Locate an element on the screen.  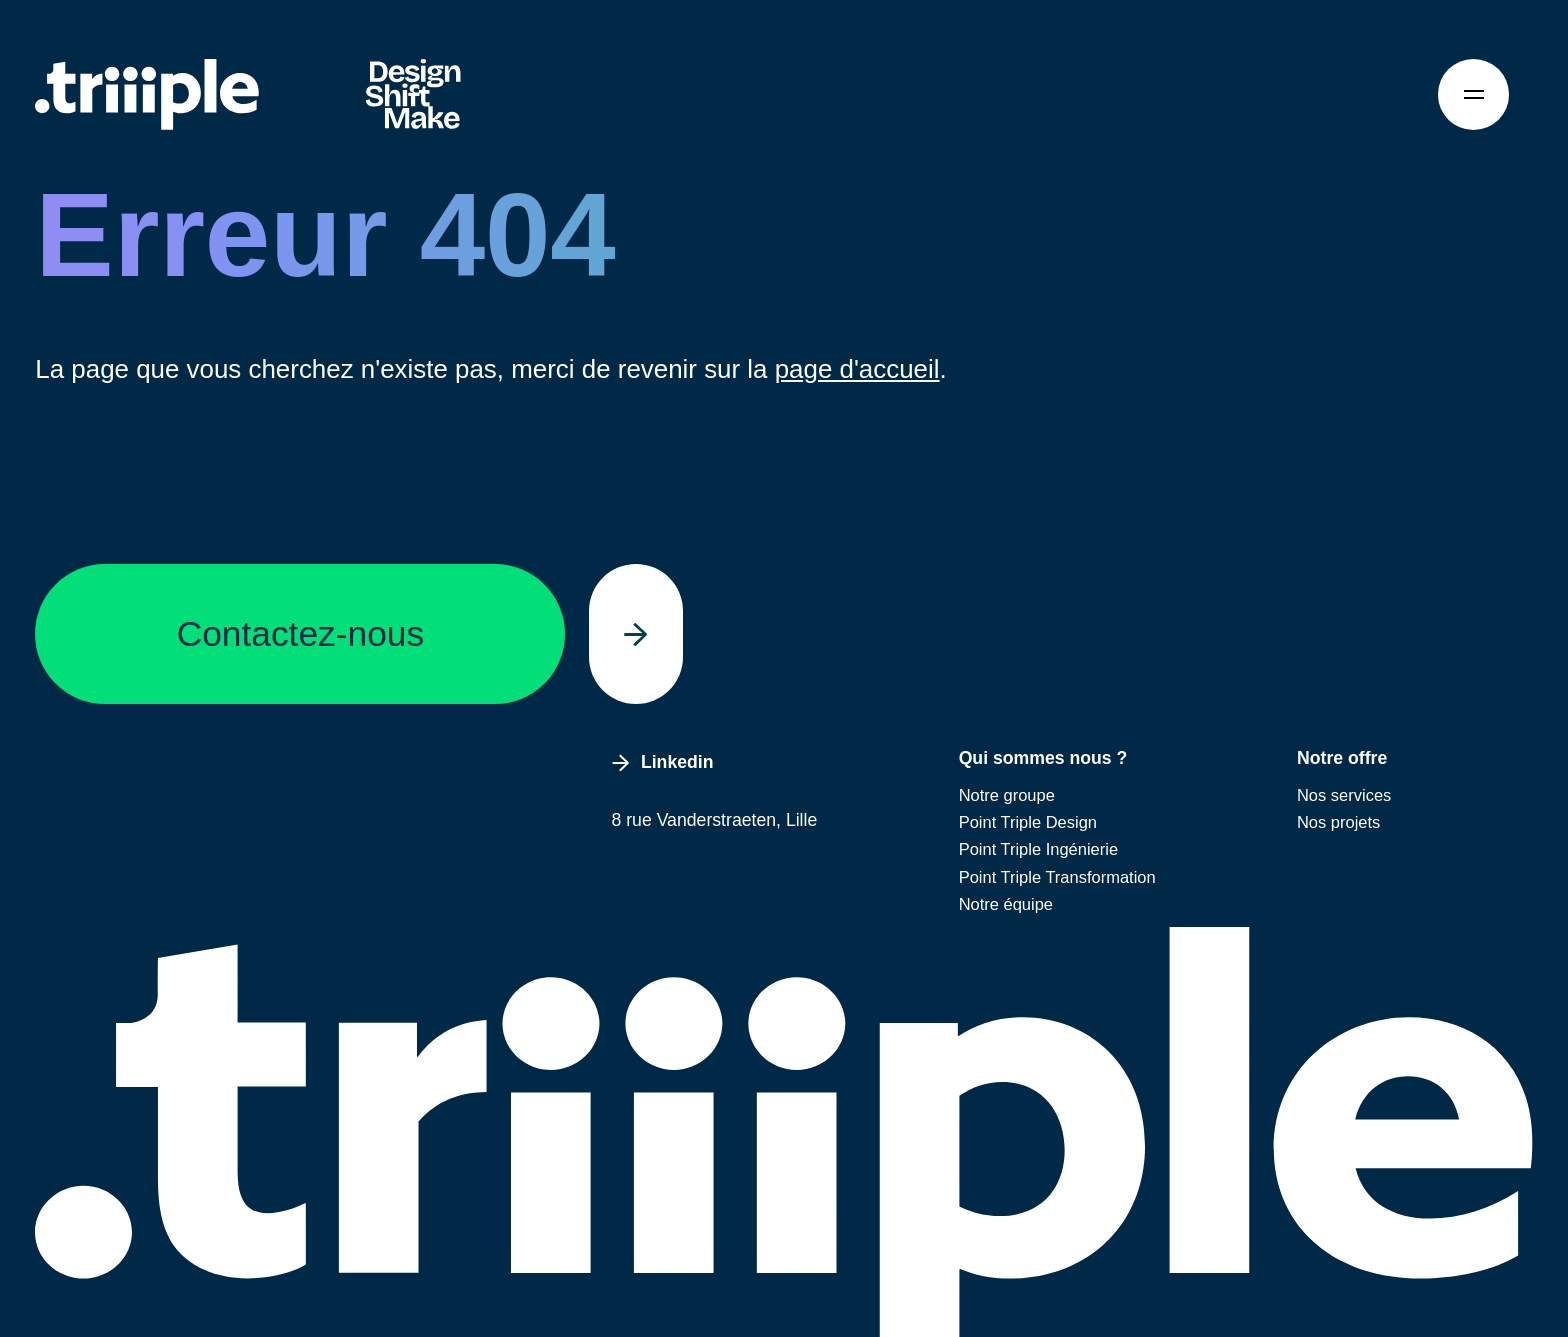
Linkedin is located at coordinates (663, 762).